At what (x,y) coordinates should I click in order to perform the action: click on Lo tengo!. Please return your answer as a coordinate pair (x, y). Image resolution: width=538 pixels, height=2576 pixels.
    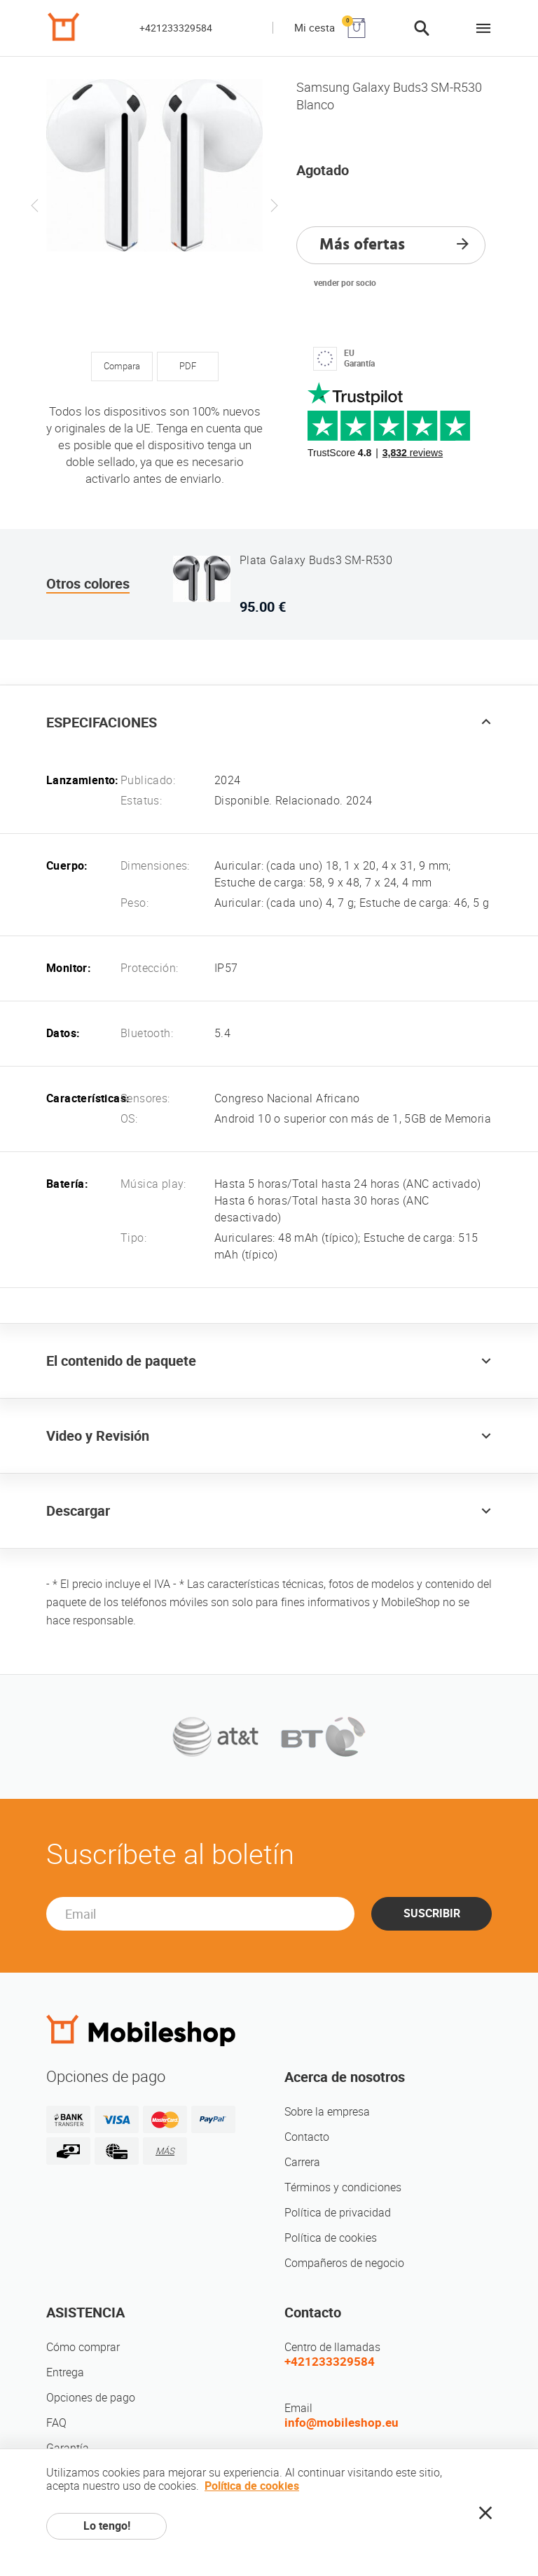
    Looking at the image, I should click on (106, 2526).